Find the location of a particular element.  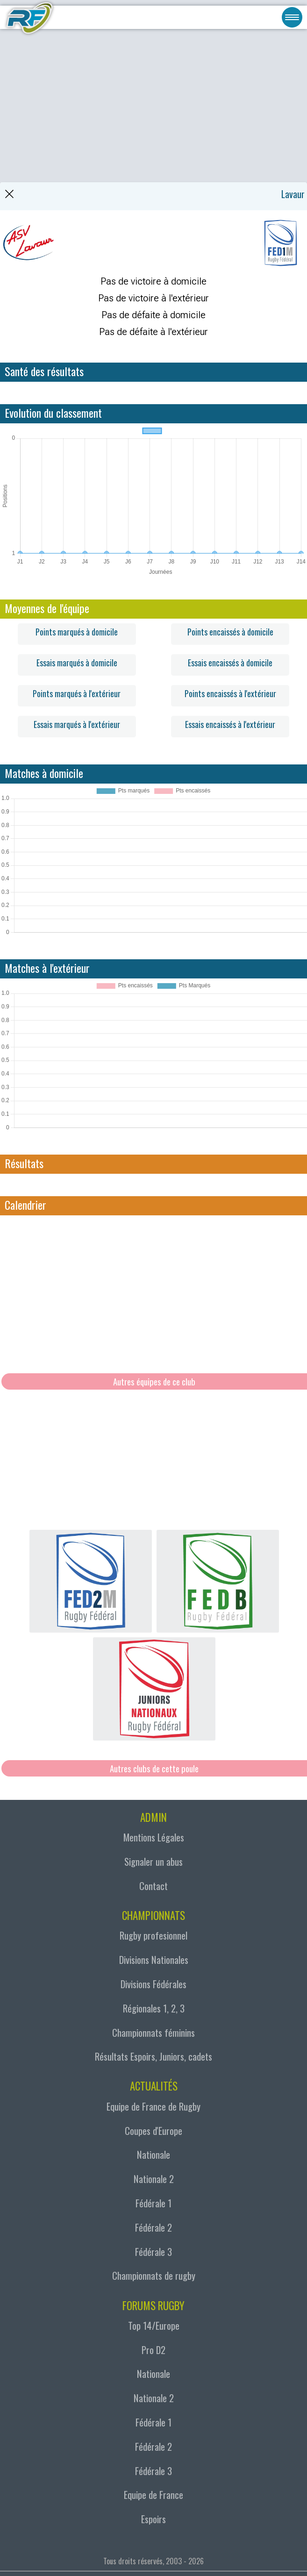

Contact is located at coordinates (153, 1885).